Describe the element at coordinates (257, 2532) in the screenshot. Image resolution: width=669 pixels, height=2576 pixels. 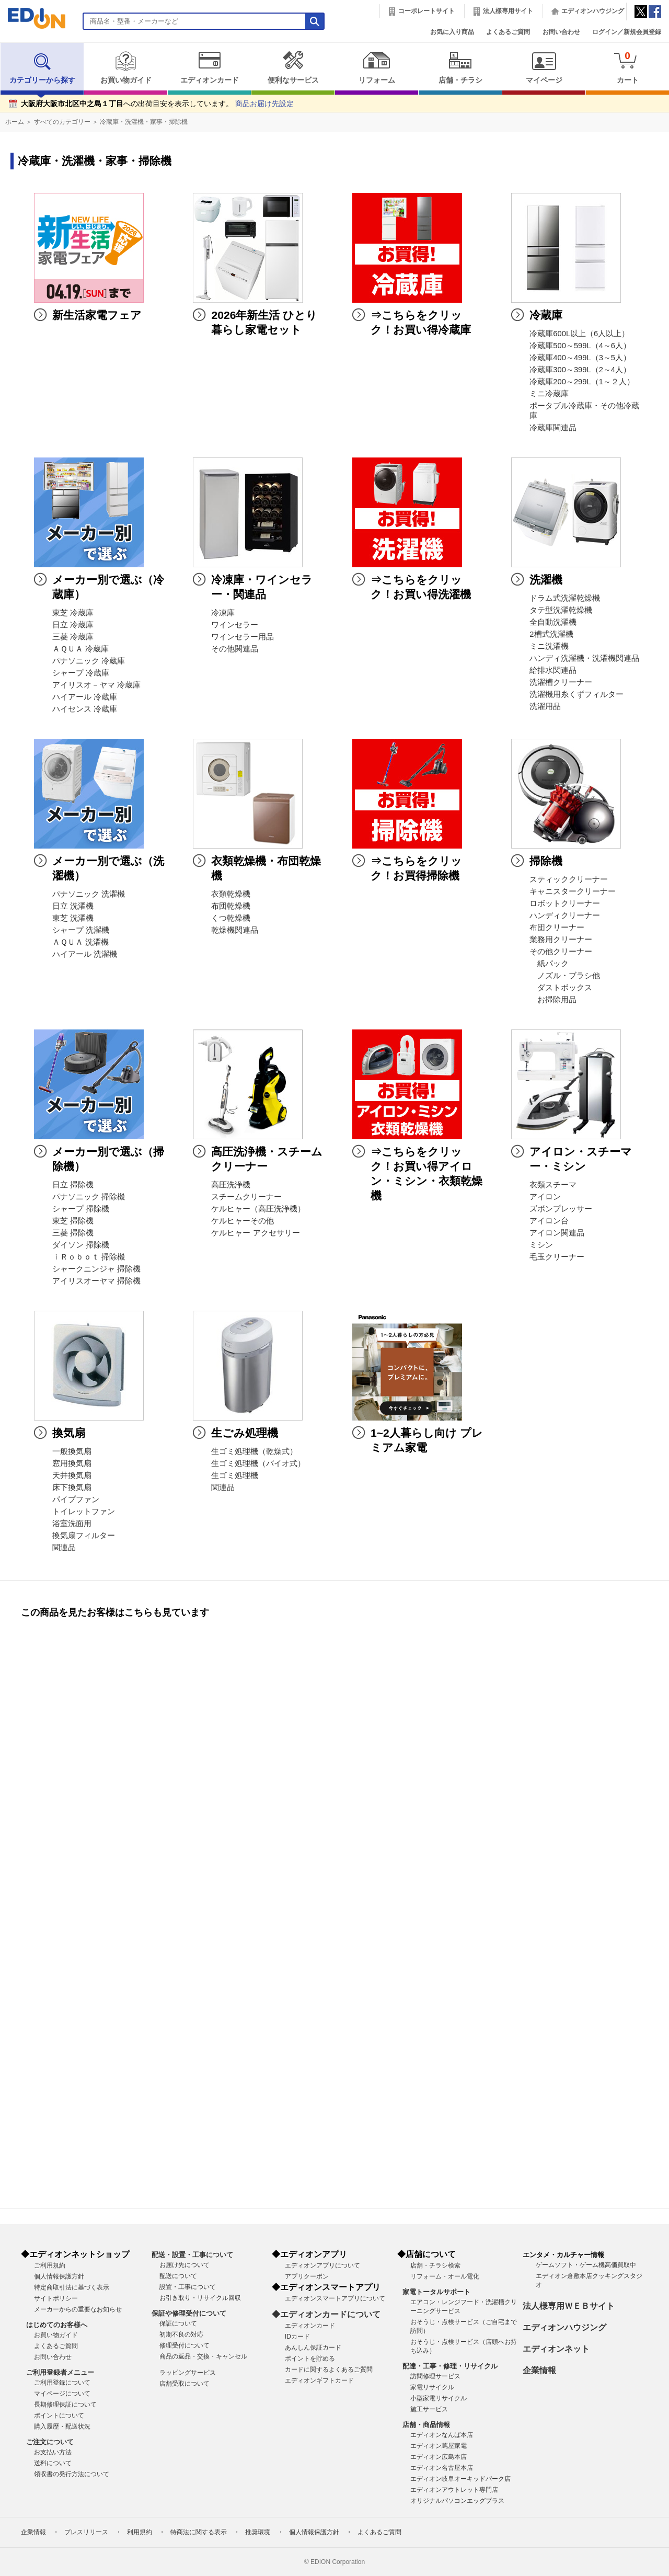
I see `推奨環境` at that location.